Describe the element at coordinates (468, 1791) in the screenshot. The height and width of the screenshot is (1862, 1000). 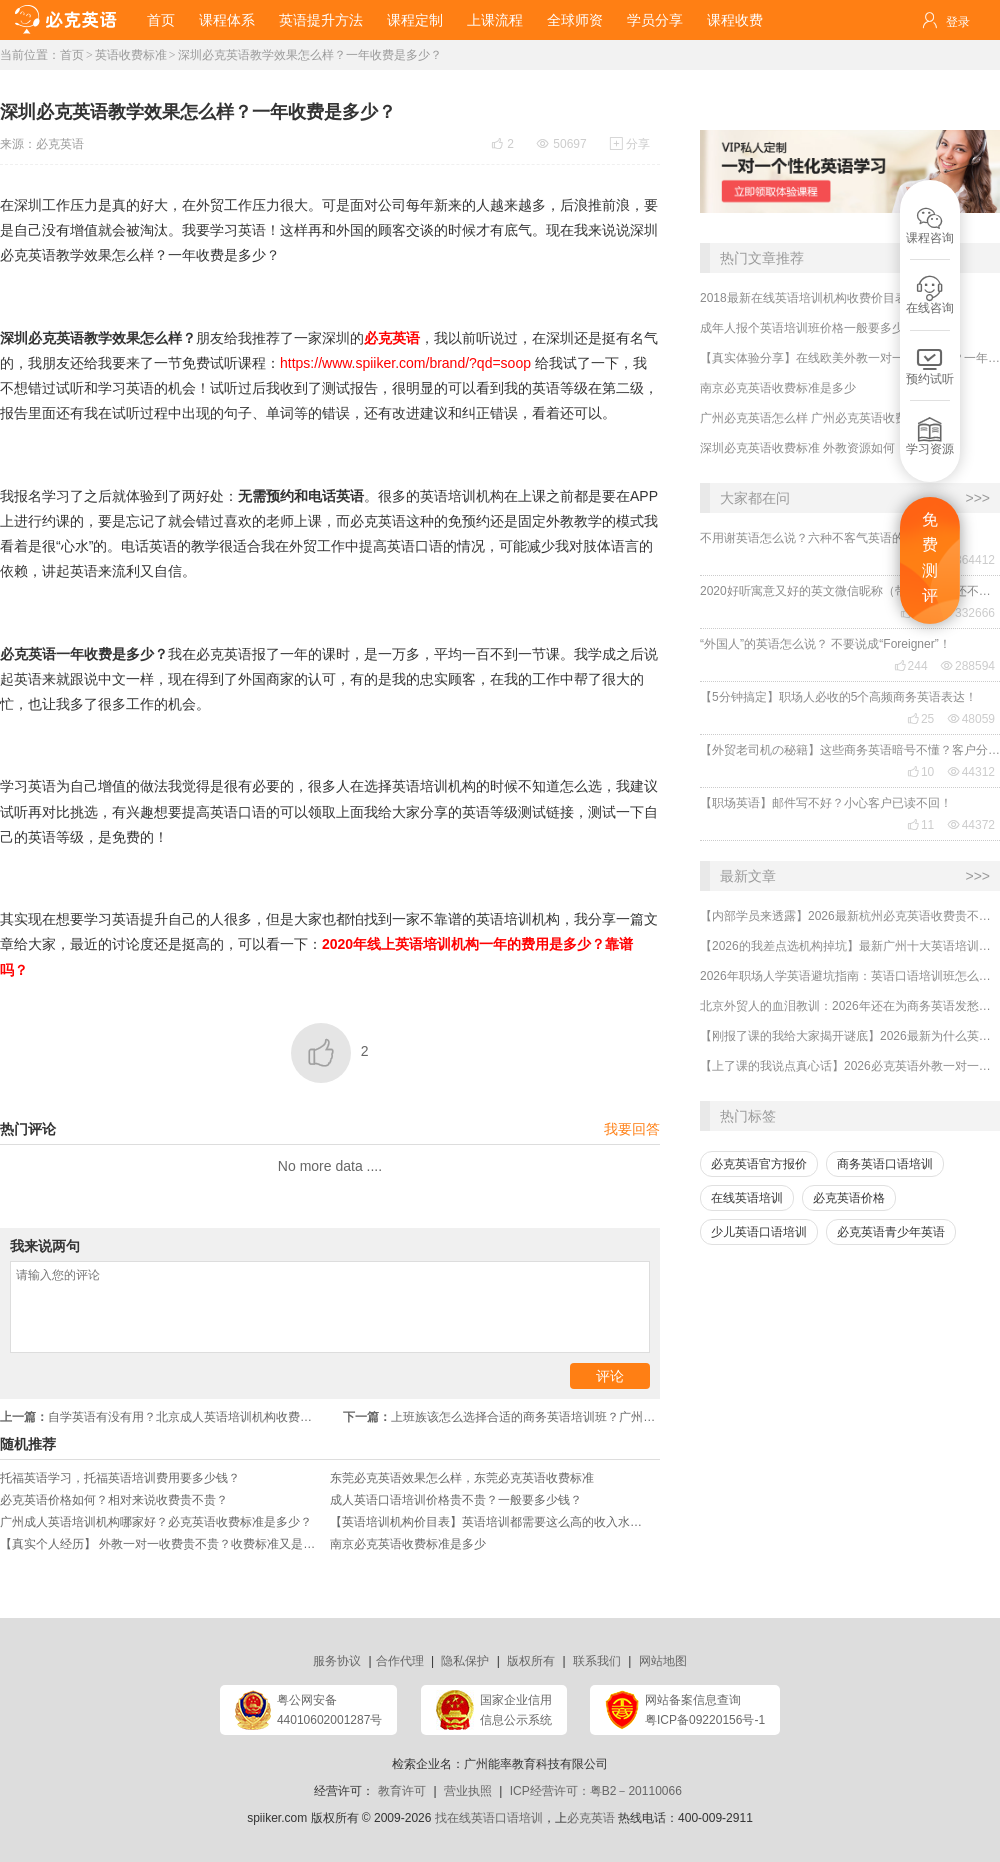
I see `营业执照` at that location.